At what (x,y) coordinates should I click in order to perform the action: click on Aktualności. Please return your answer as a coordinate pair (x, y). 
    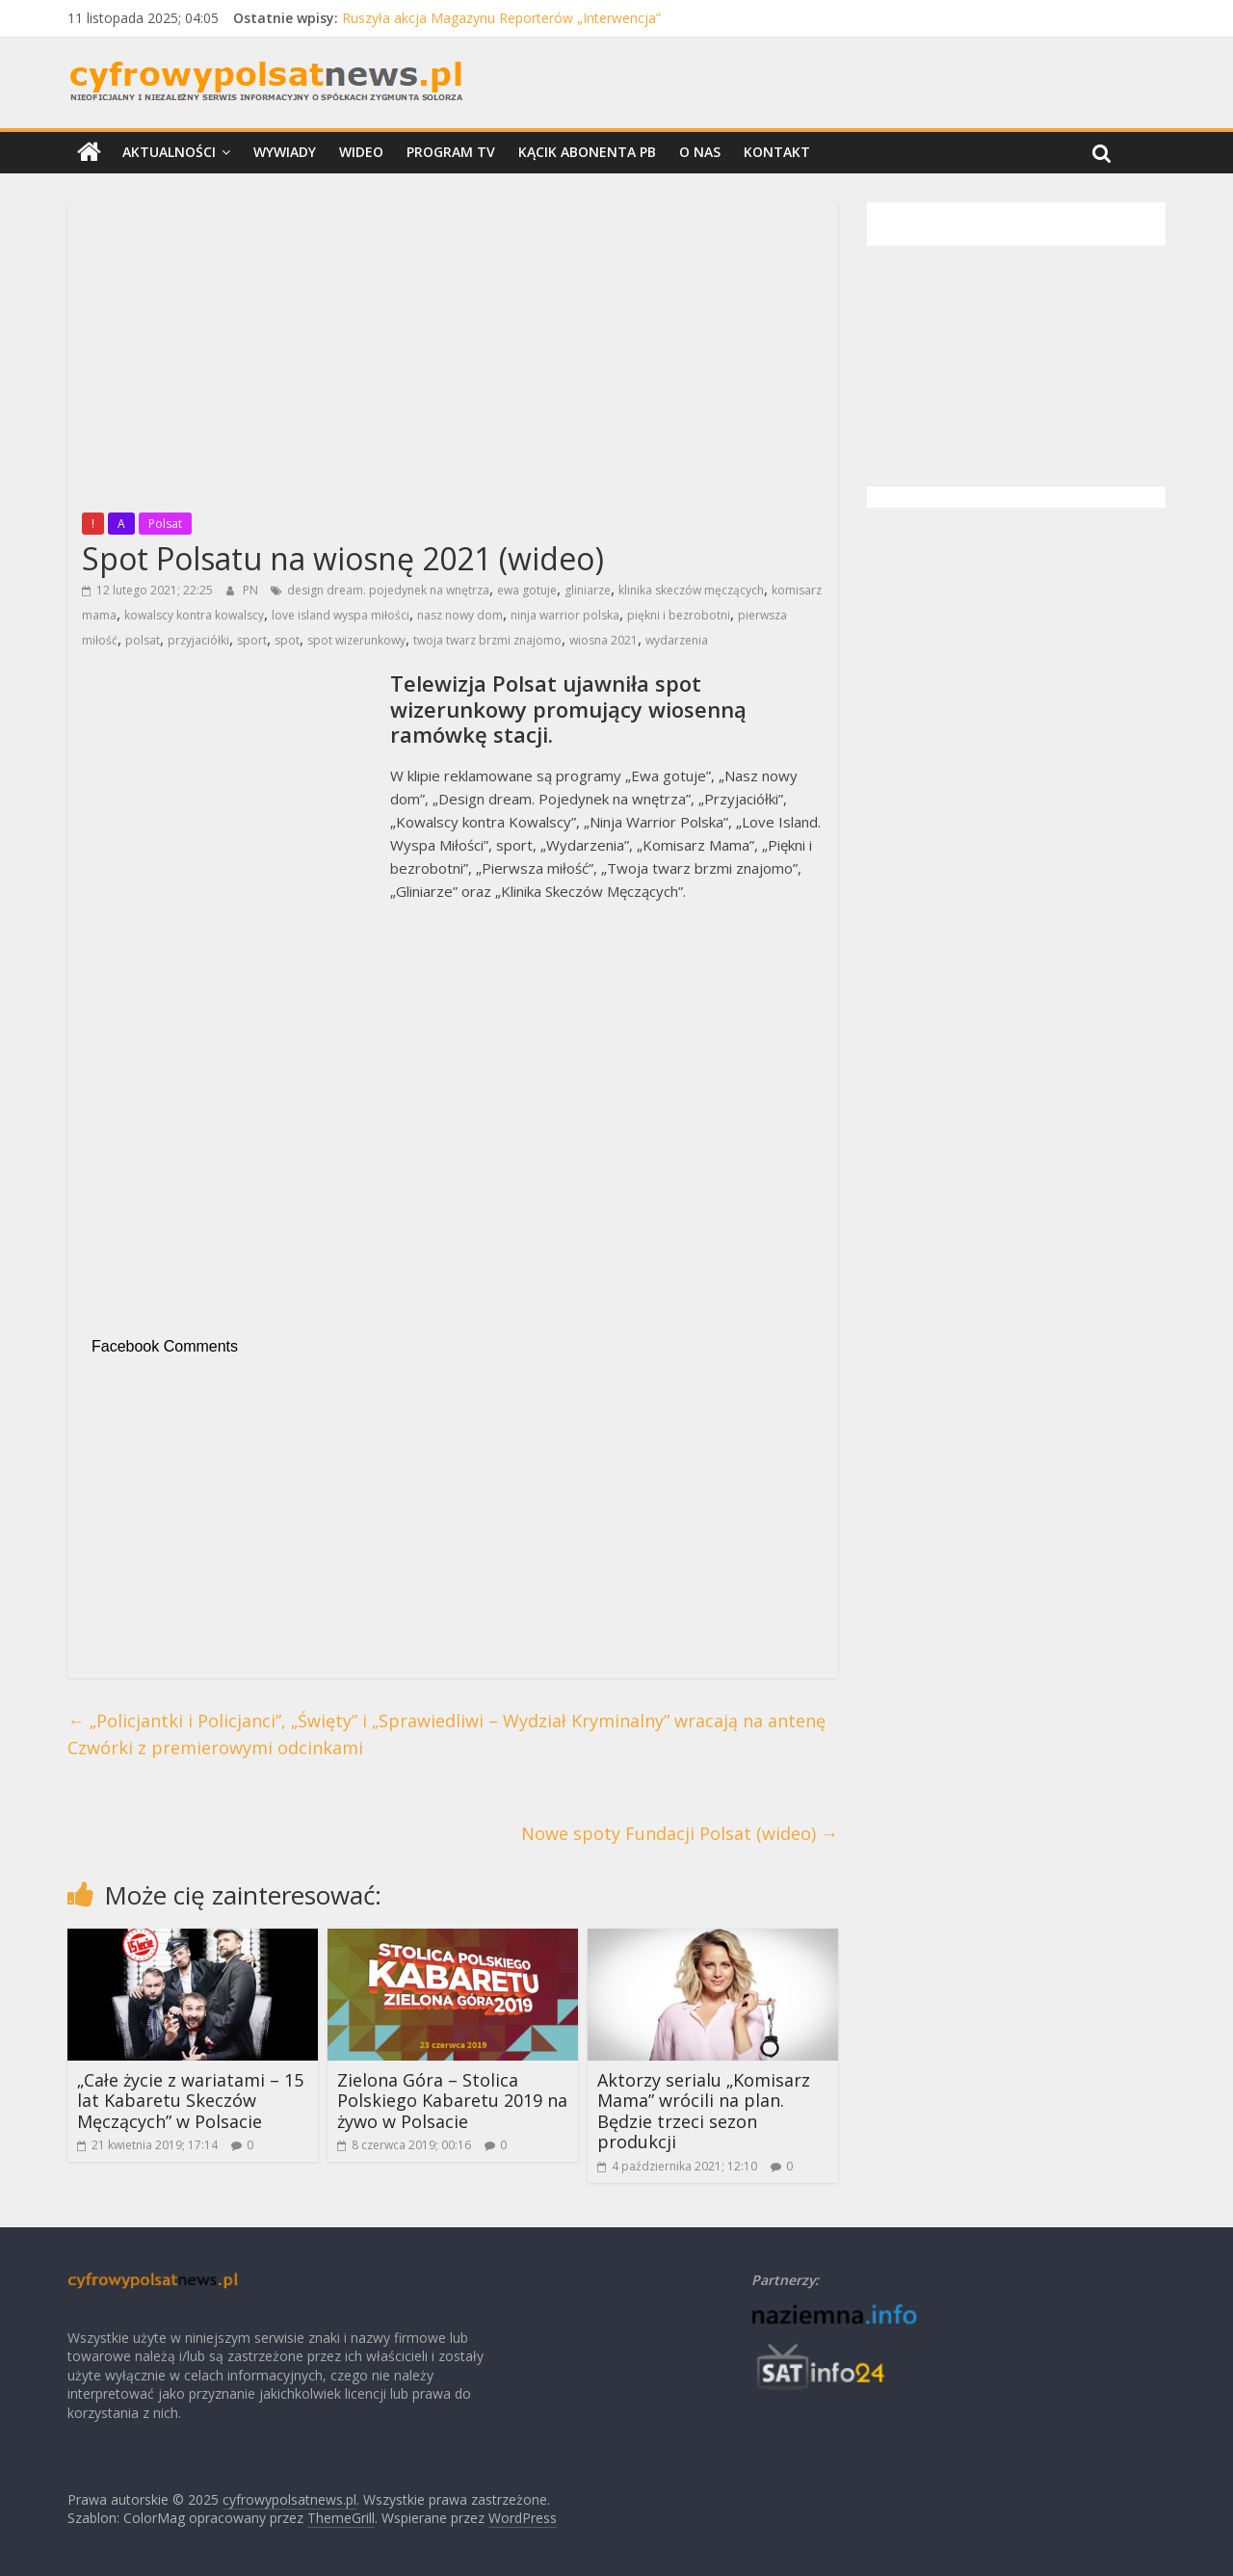
    Looking at the image, I should click on (169, 152).